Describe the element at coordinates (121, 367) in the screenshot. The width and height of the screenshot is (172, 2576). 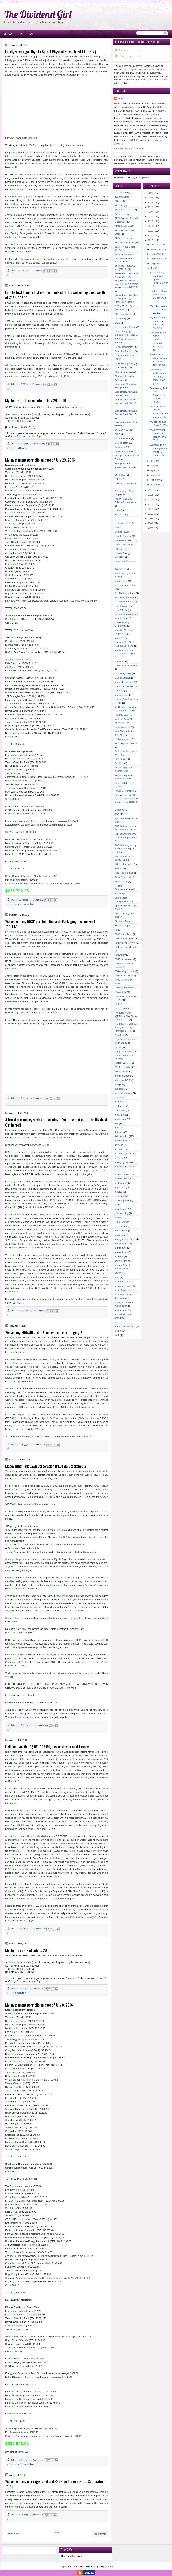
I see `Caribou mine` at that location.